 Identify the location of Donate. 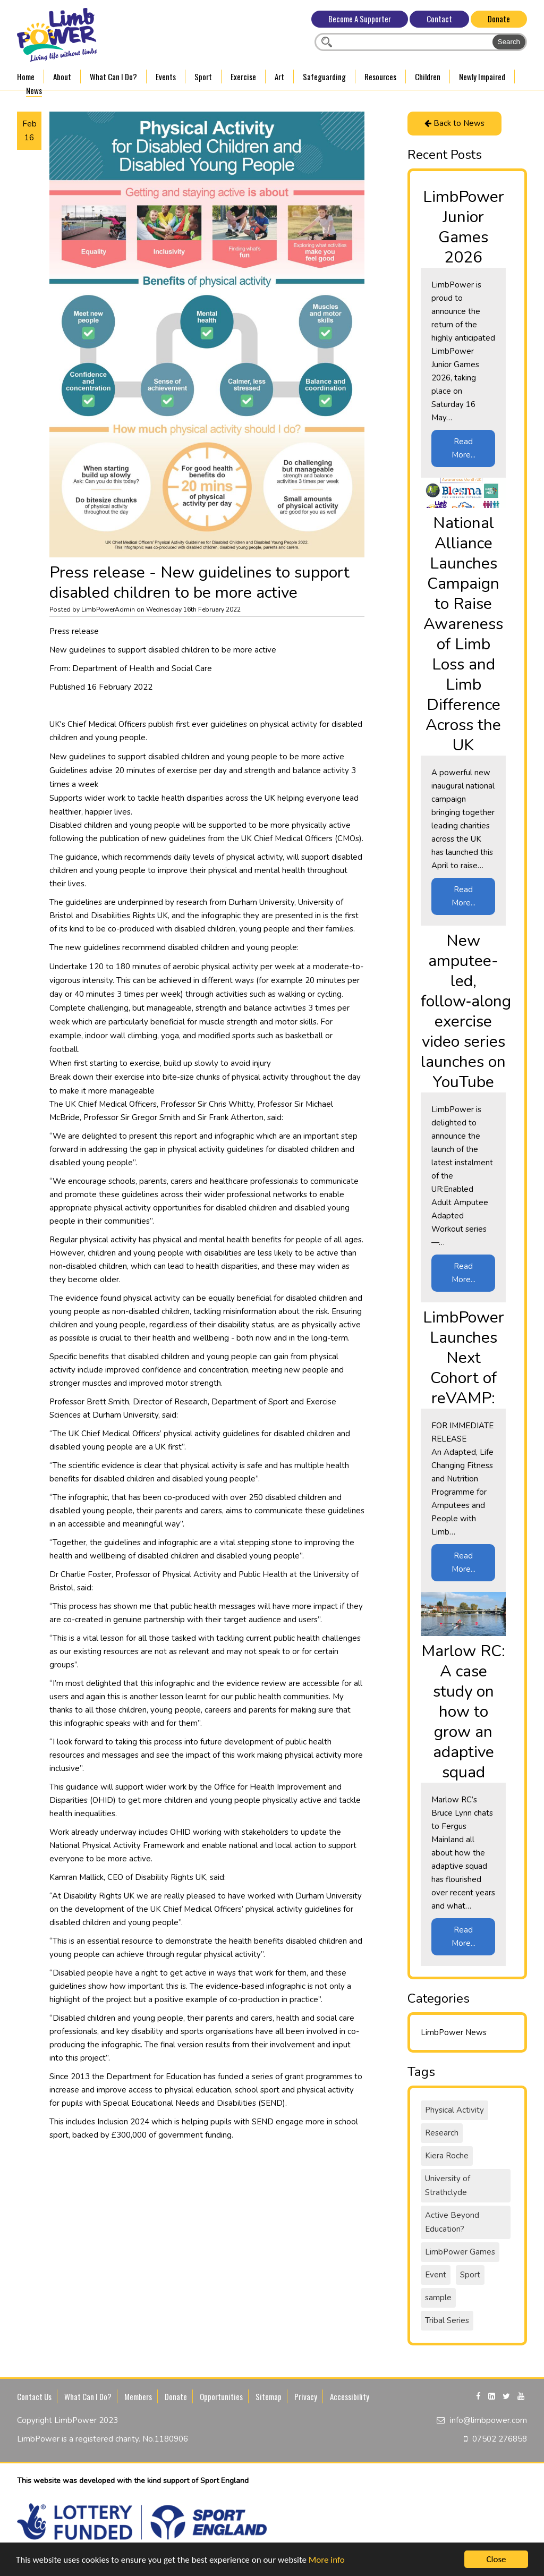
(499, 18).